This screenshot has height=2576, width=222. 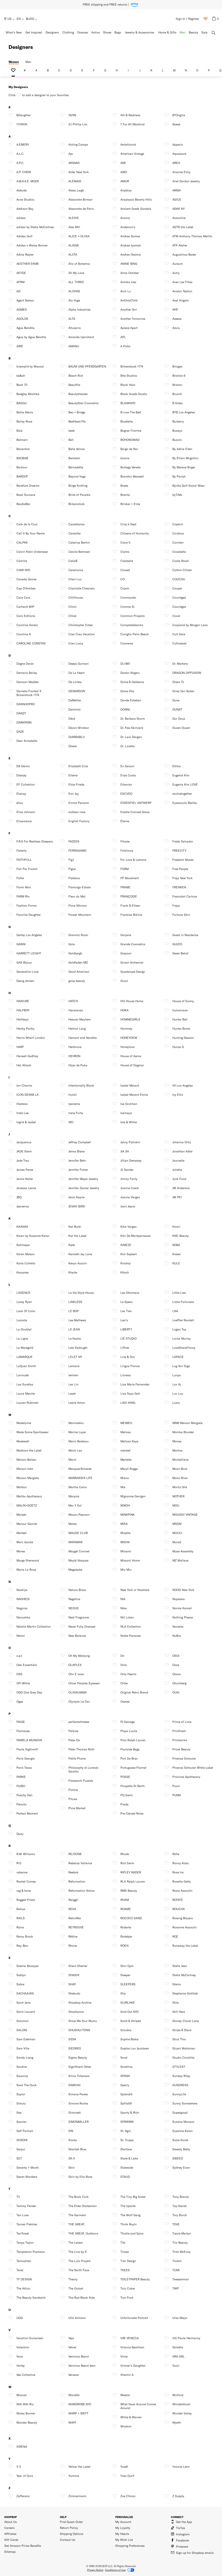 What do you see at coordinates (24, 1468) in the screenshot?
I see `Maison Irem` at bounding box center [24, 1468].